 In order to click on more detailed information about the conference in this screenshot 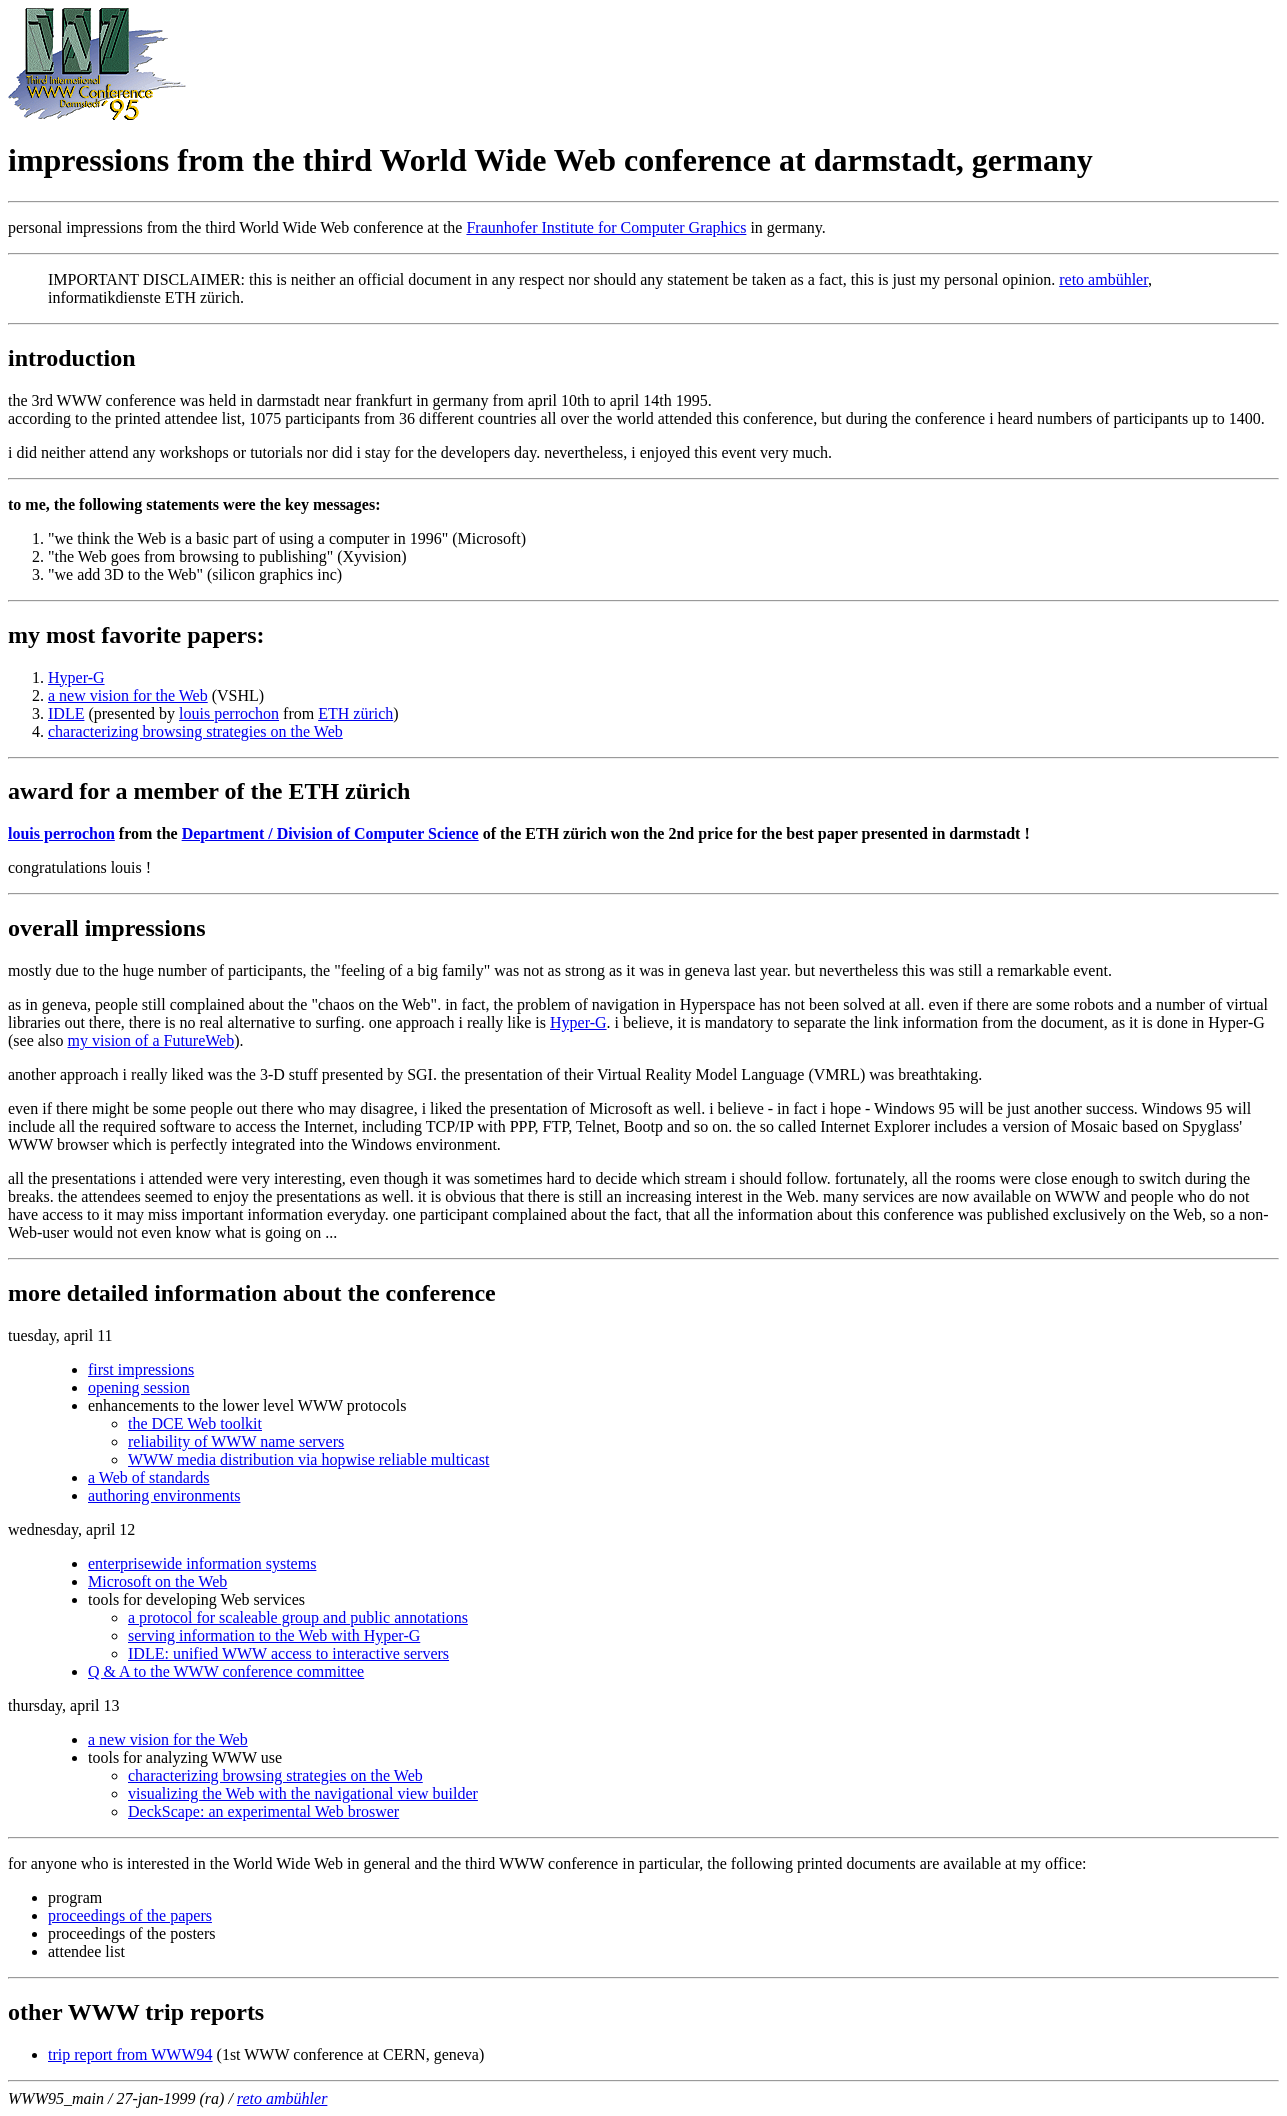, I will do `click(252, 1293)`.